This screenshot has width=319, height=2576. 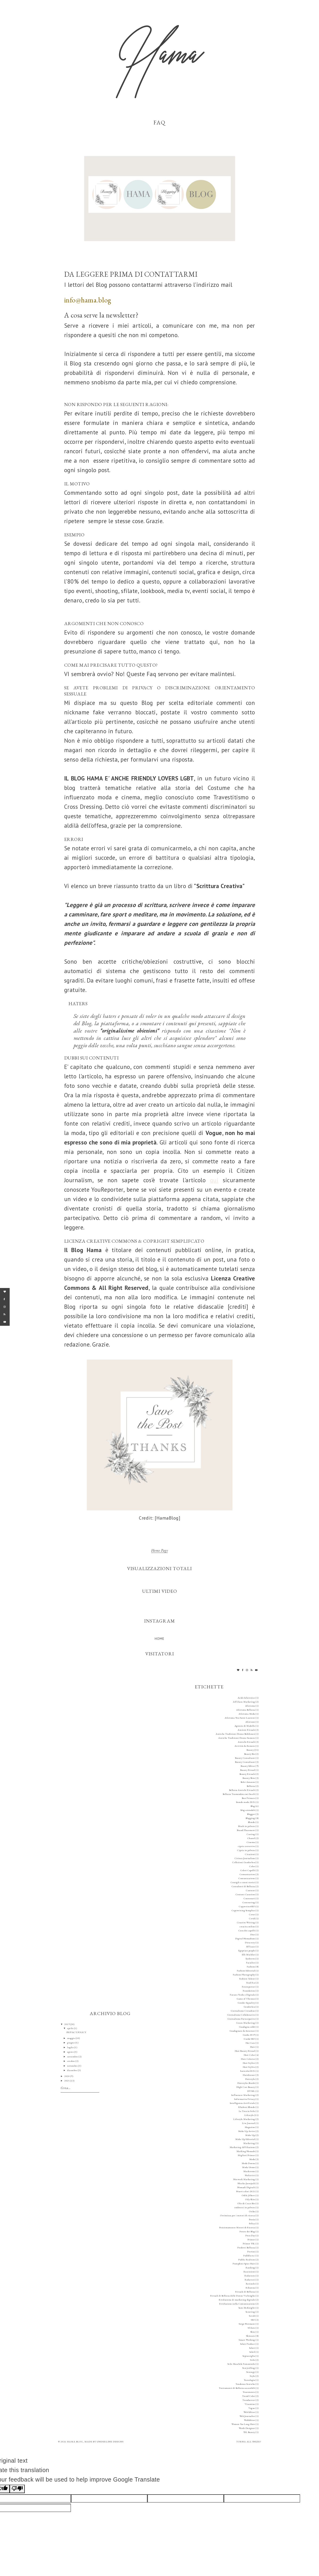 What do you see at coordinates (251, 2091) in the screenshot?
I see `HTML` at bounding box center [251, 2091].